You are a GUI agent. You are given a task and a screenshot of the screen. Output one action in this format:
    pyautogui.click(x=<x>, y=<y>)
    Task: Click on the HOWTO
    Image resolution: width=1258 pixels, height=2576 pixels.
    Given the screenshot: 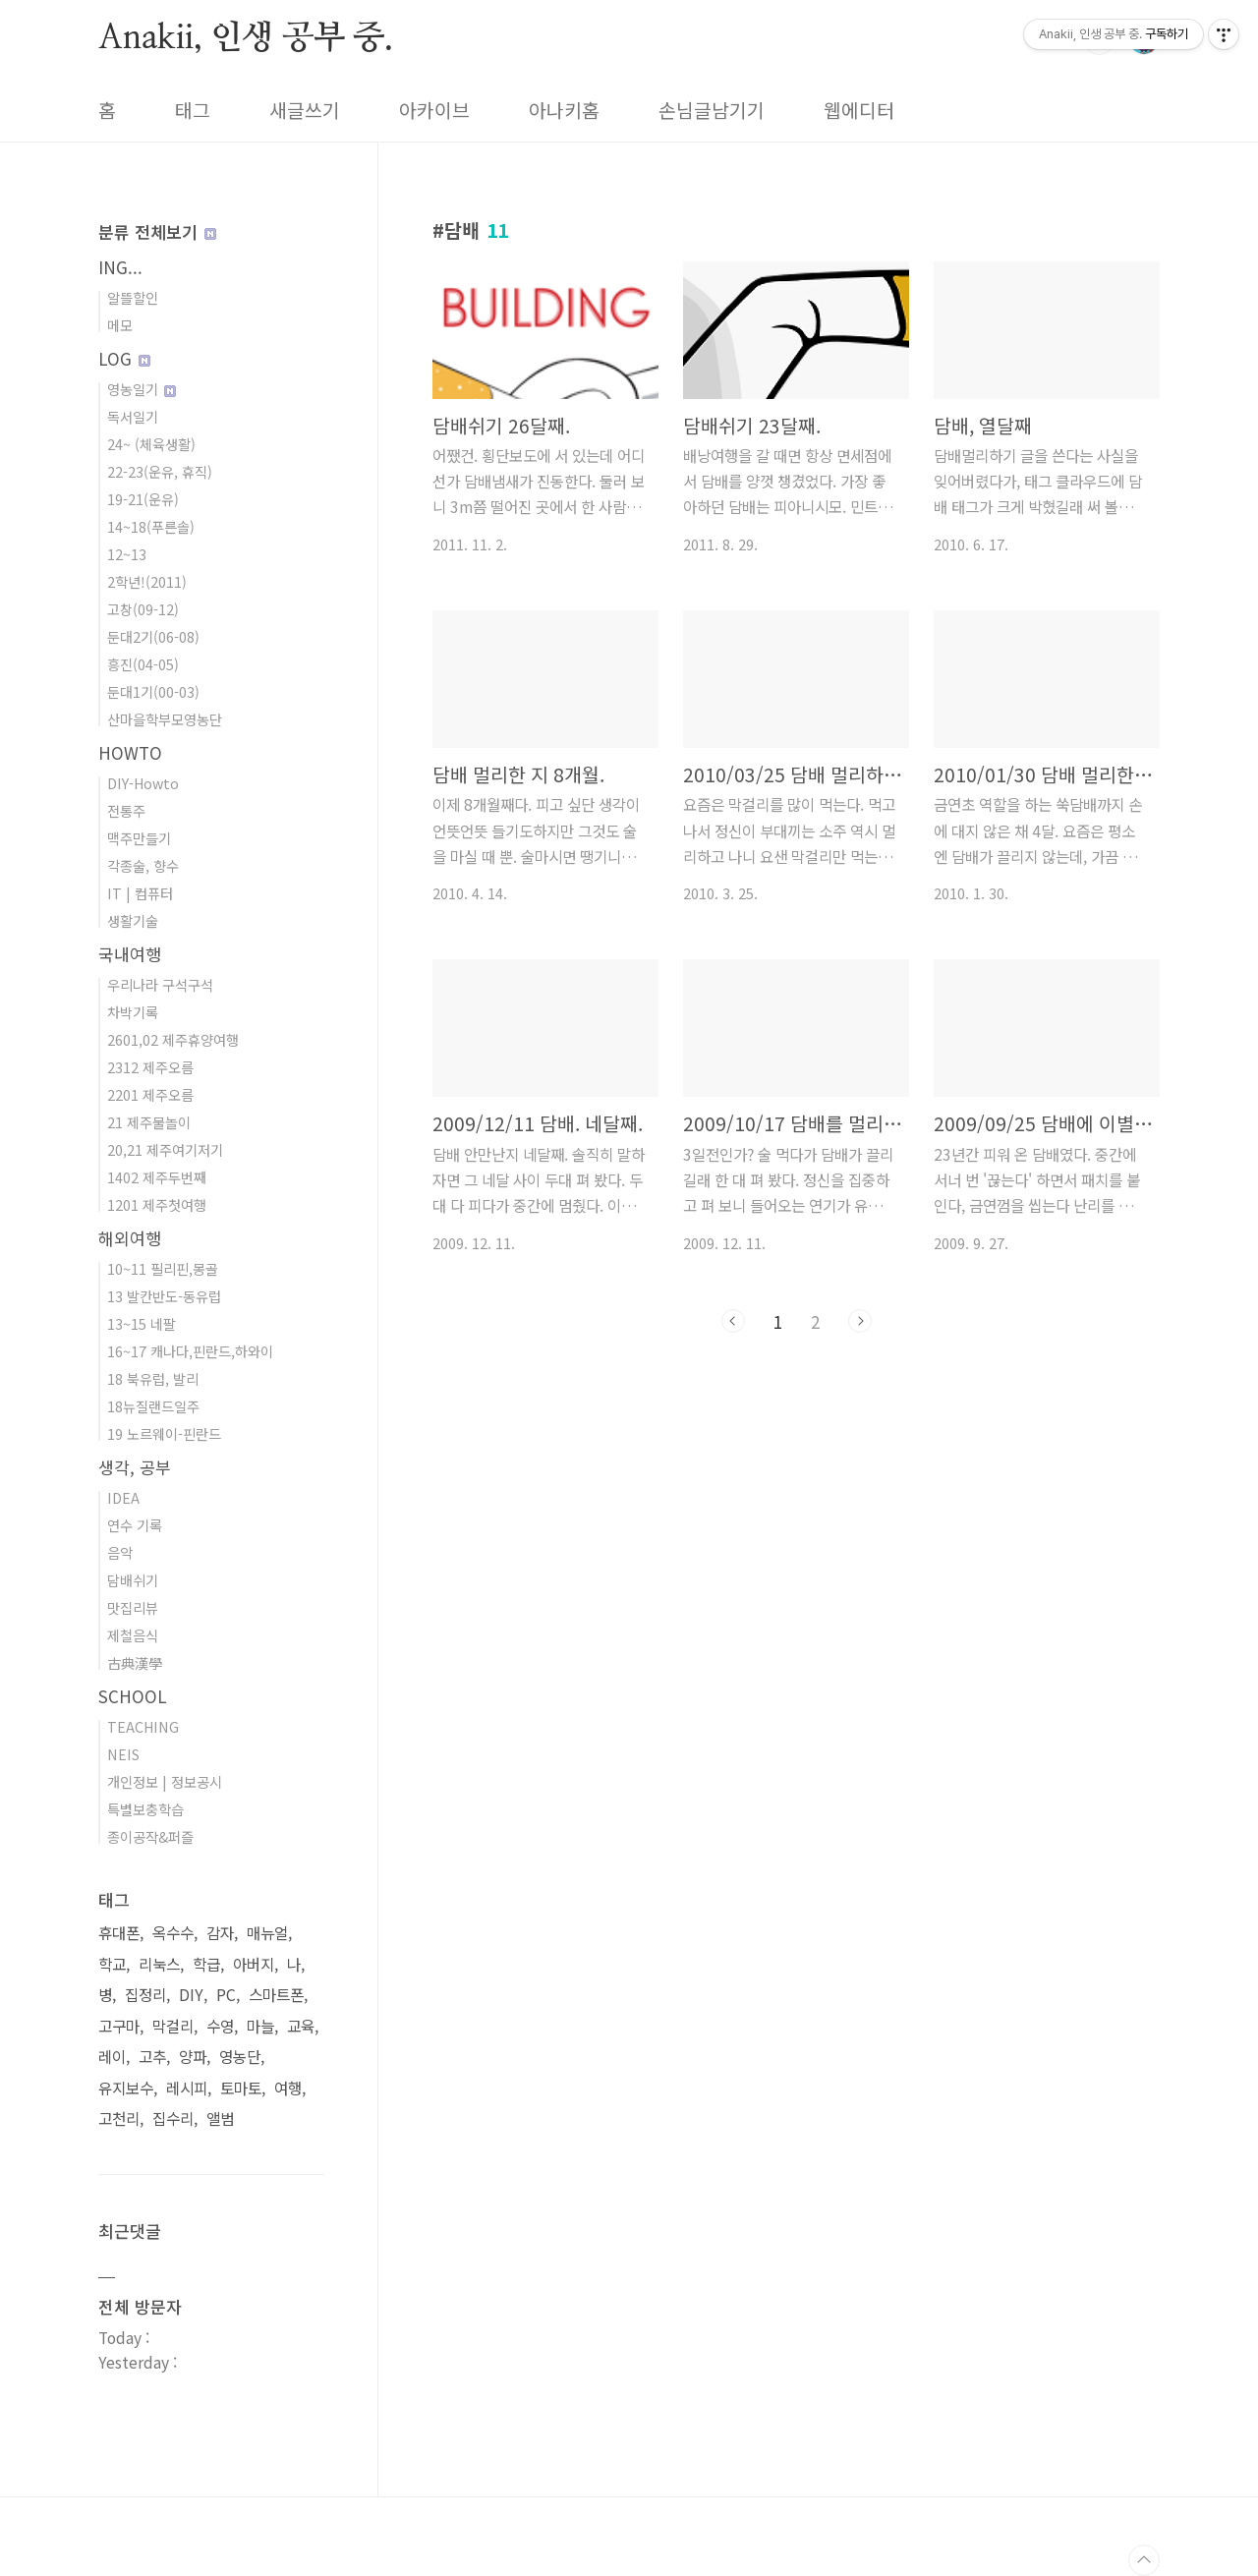 What is the action you would take?
    pyautogui.click(x=130, y=752)
    